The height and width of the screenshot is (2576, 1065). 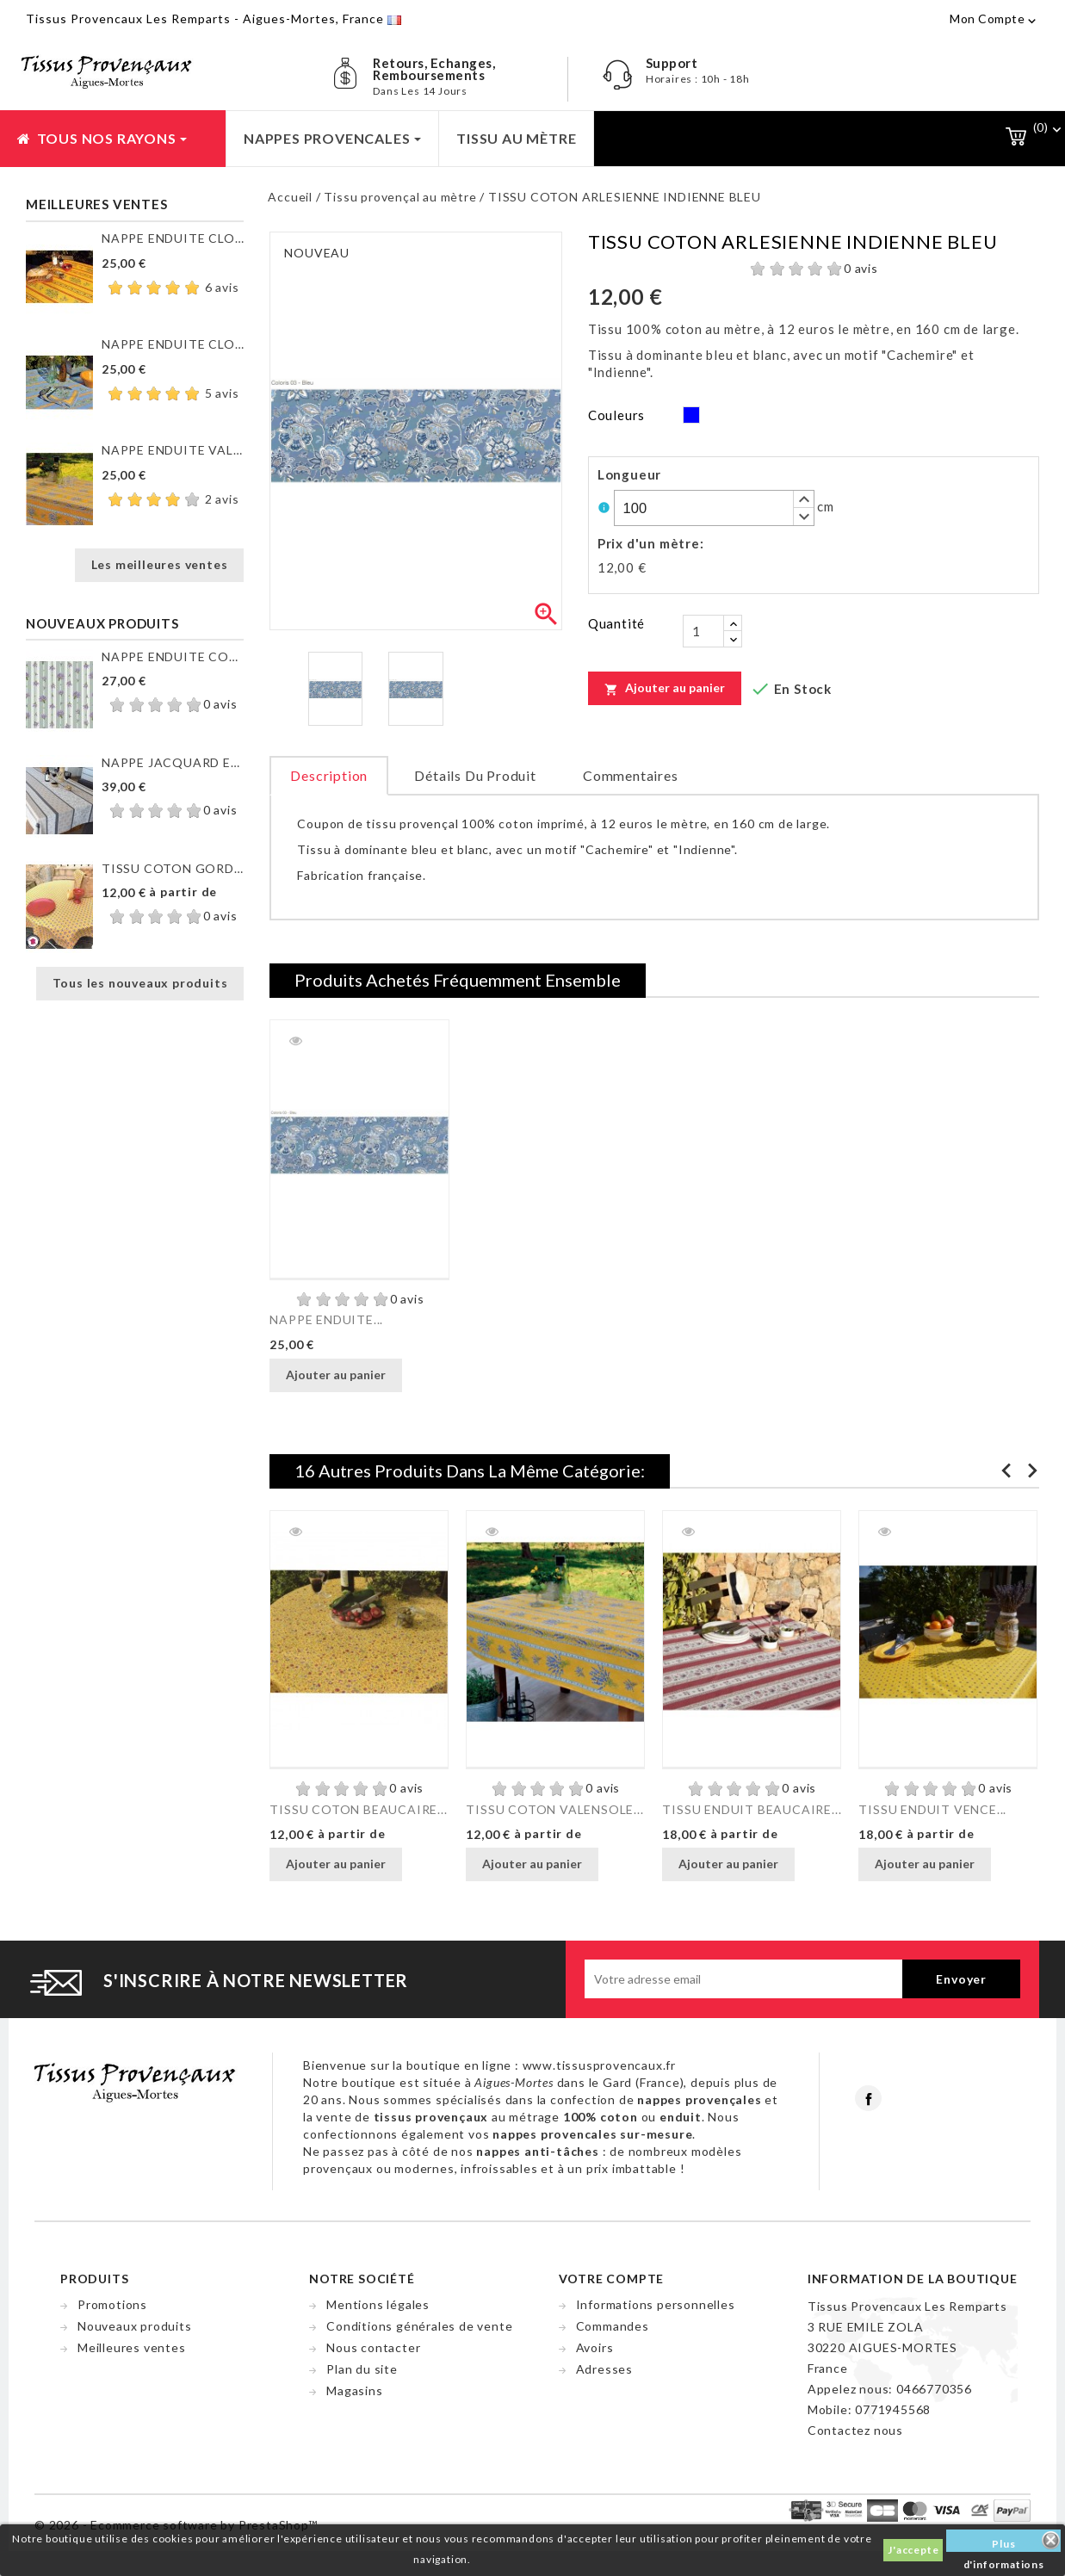 I want to click on Promotions, so click(x=112, y=2304).